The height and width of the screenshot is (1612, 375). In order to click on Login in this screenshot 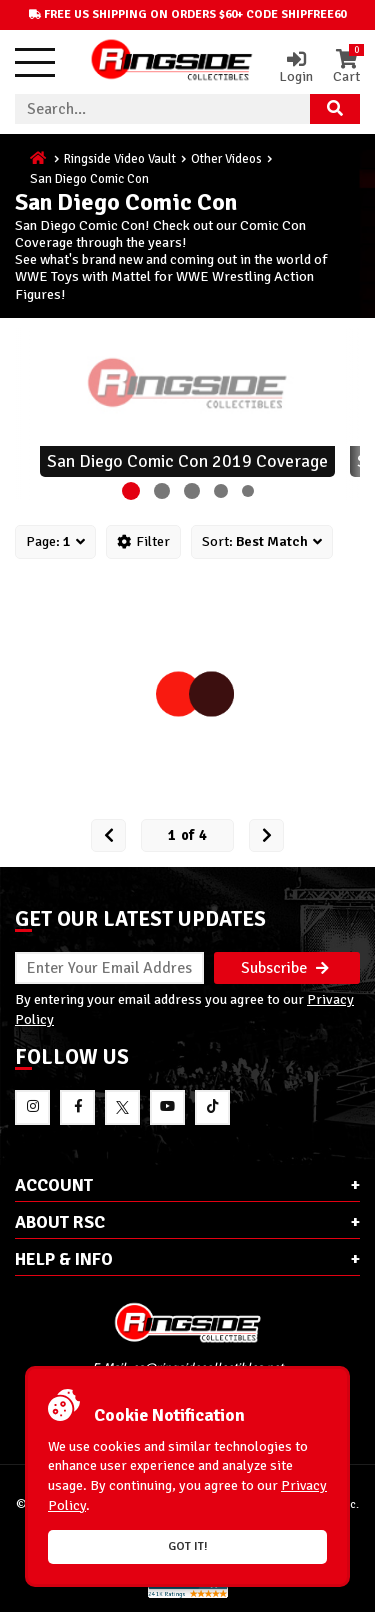, I will do `click(296, 67)`.